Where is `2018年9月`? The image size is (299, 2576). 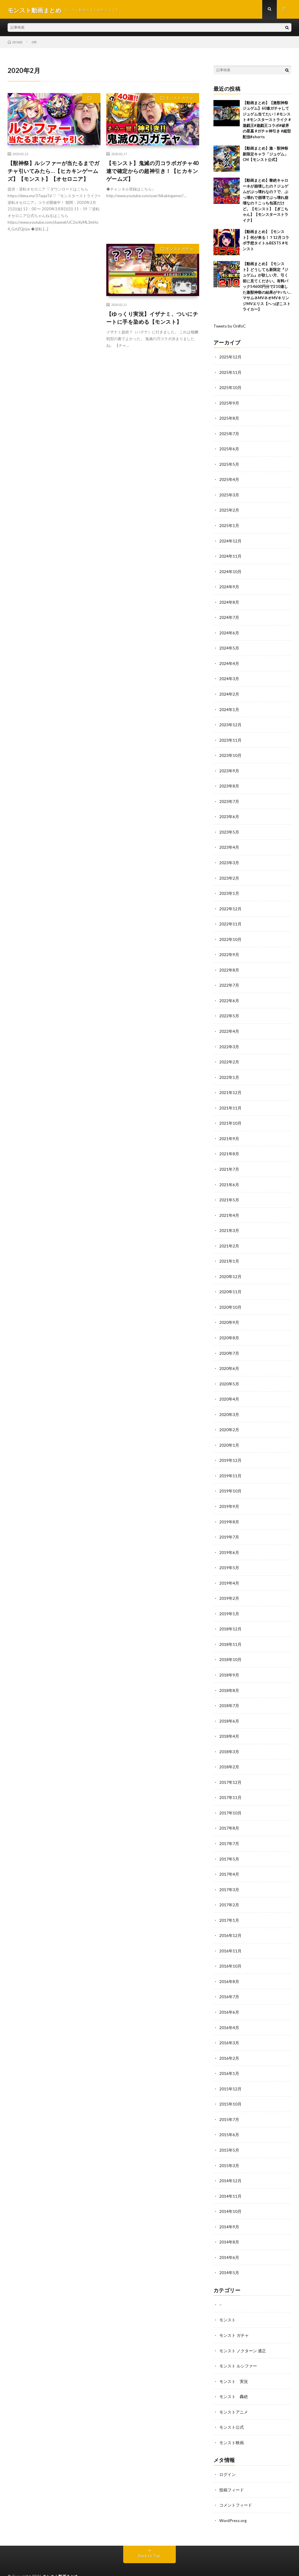 2018年9月 is located at coordinates (229, 1662).